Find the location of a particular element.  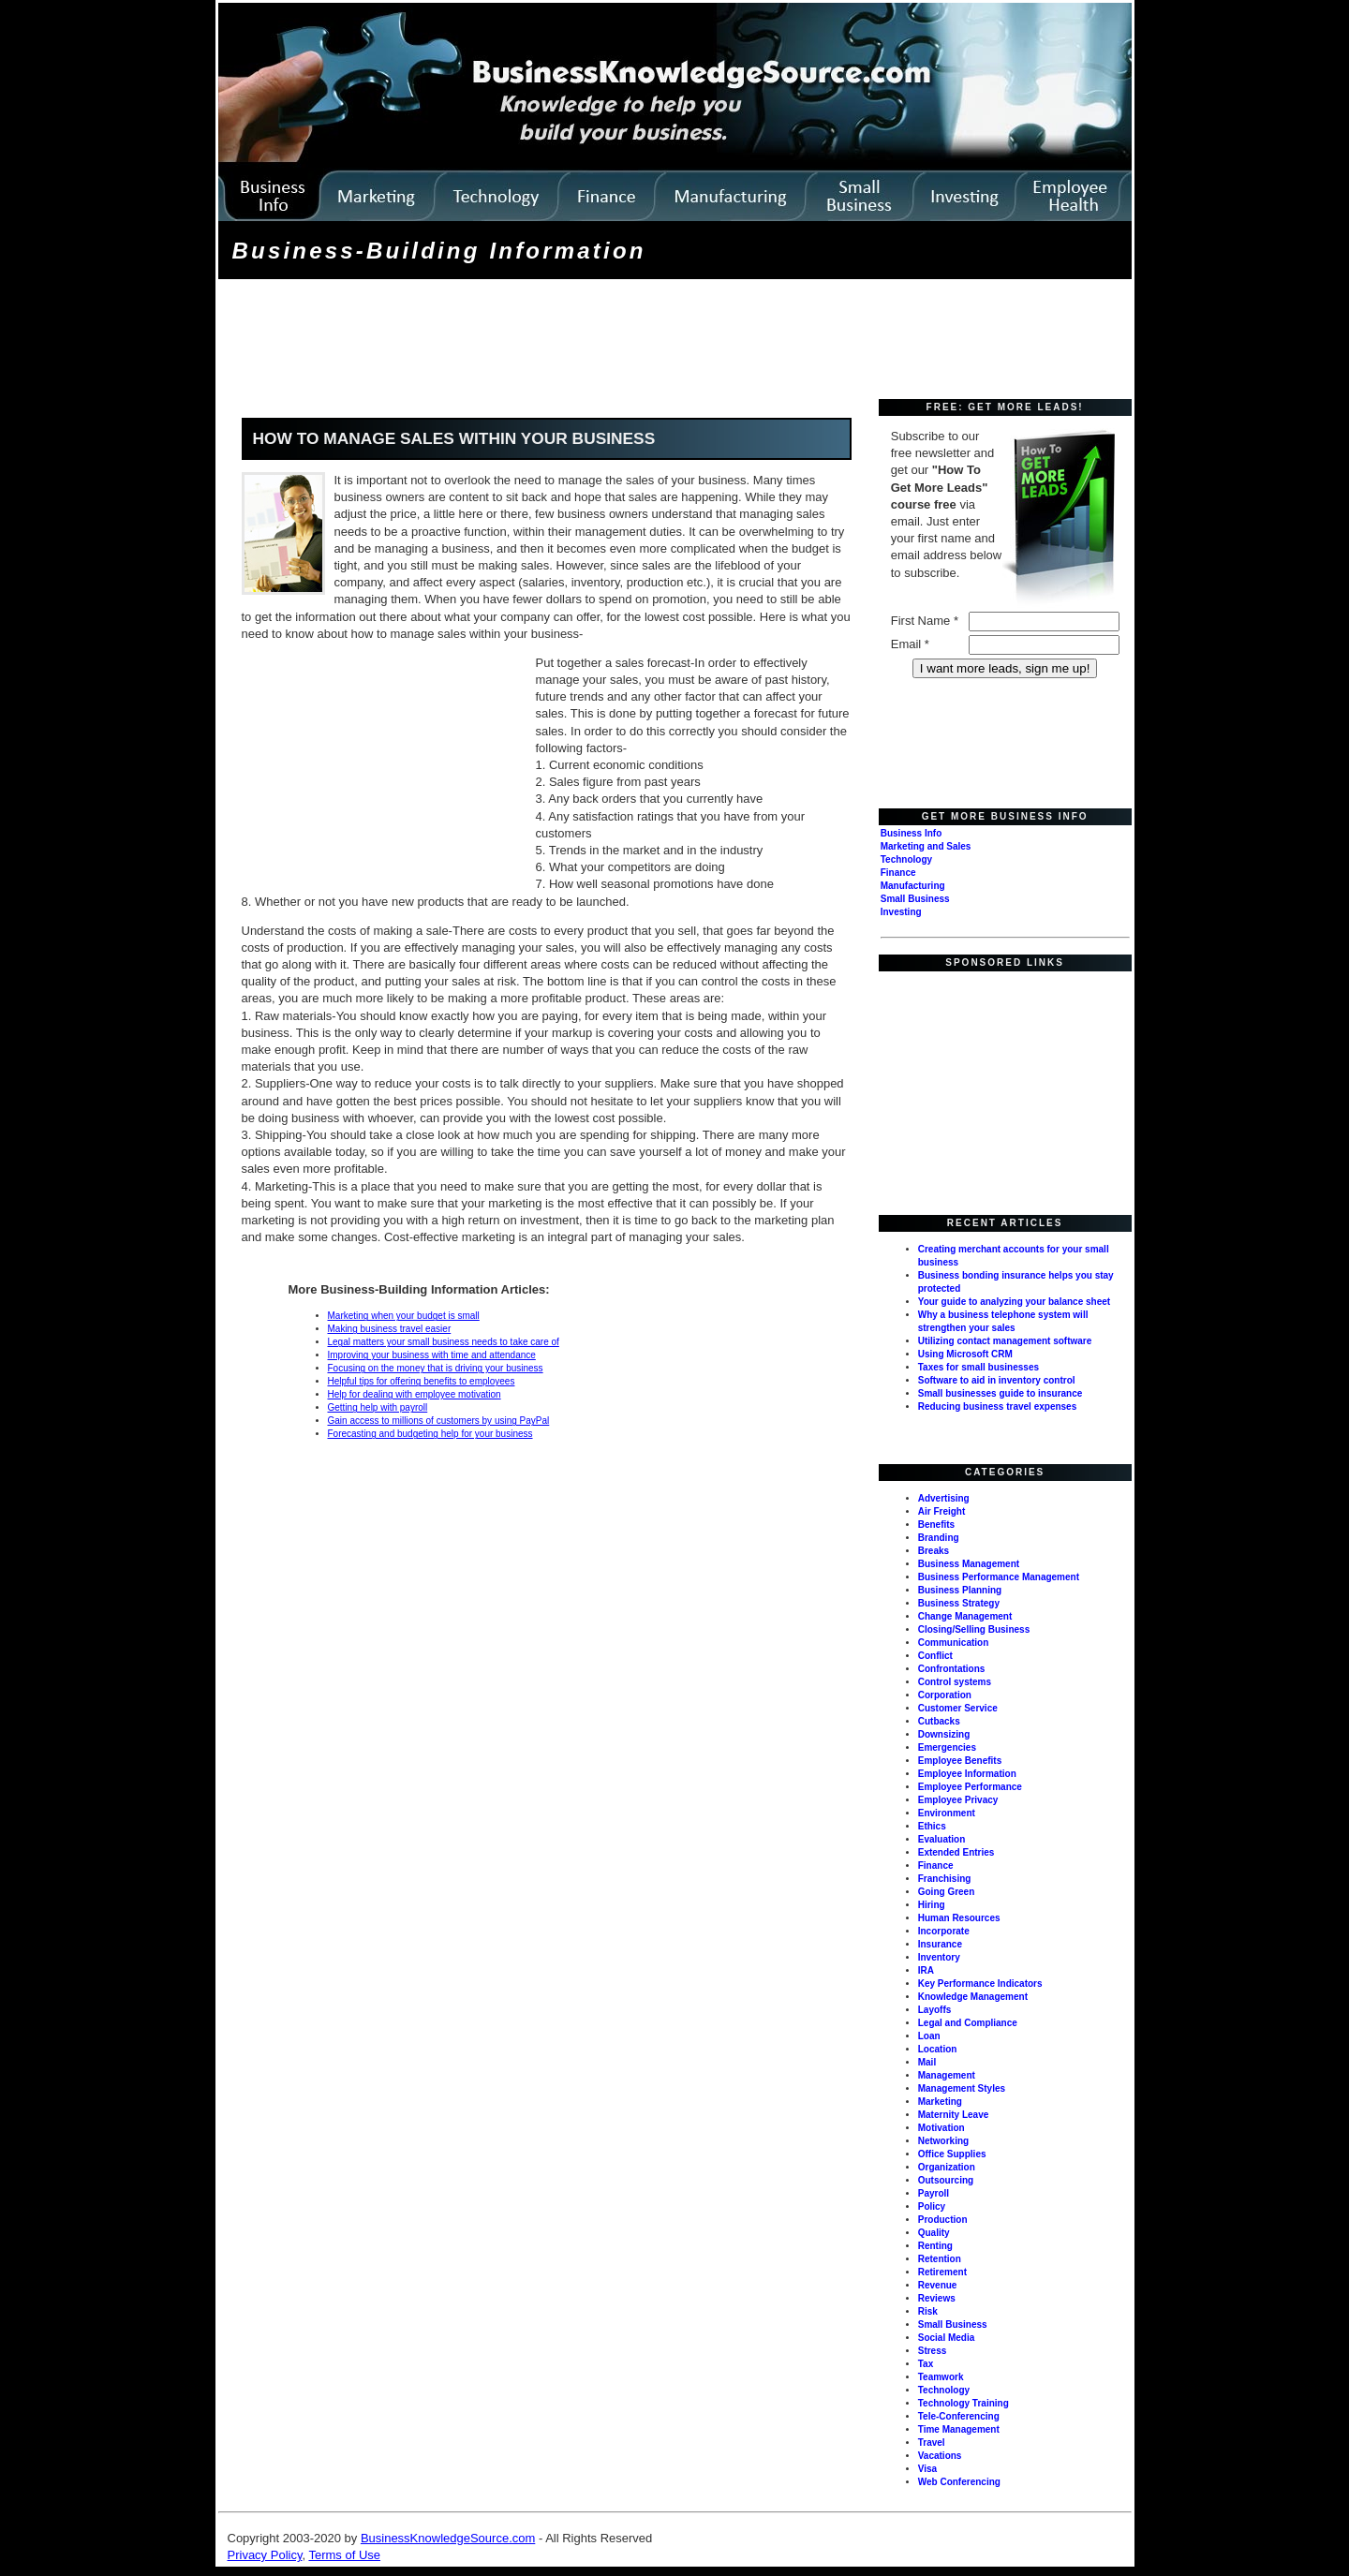

Reducing business travel expenses is located at coordinates (997, 1406).